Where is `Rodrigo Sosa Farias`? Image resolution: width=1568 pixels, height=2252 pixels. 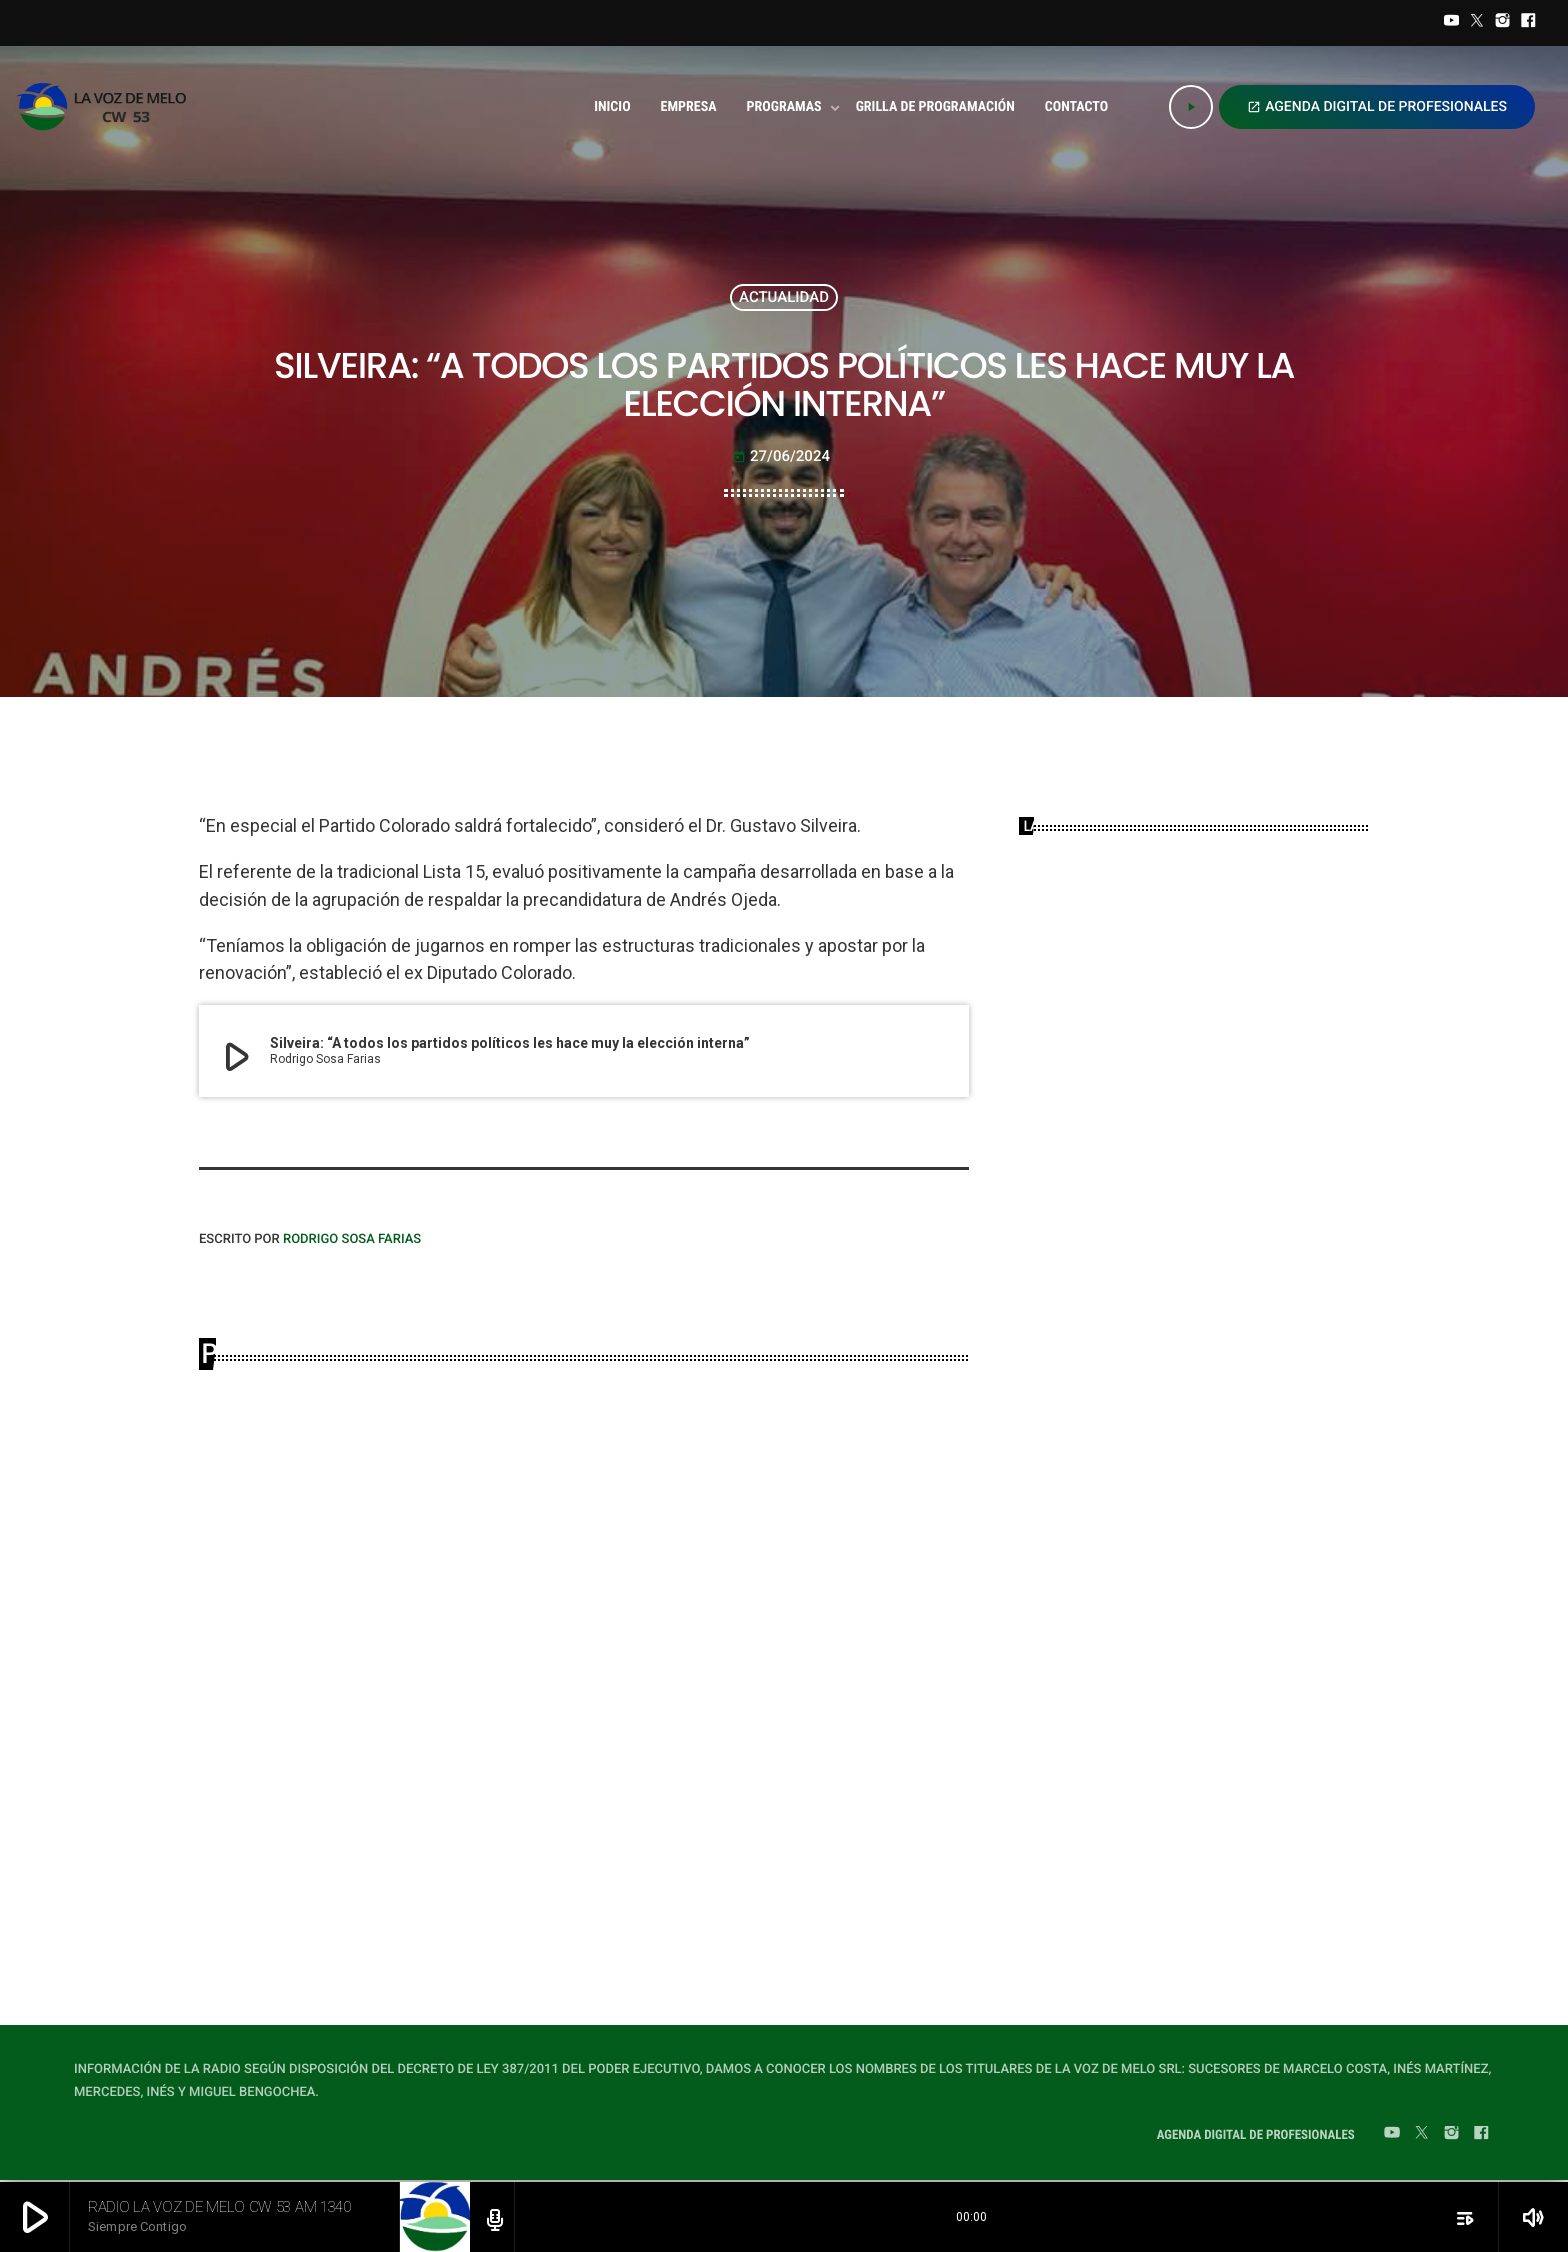 Rodrigo Sosa Farias is located at coordinates (352, 1239).